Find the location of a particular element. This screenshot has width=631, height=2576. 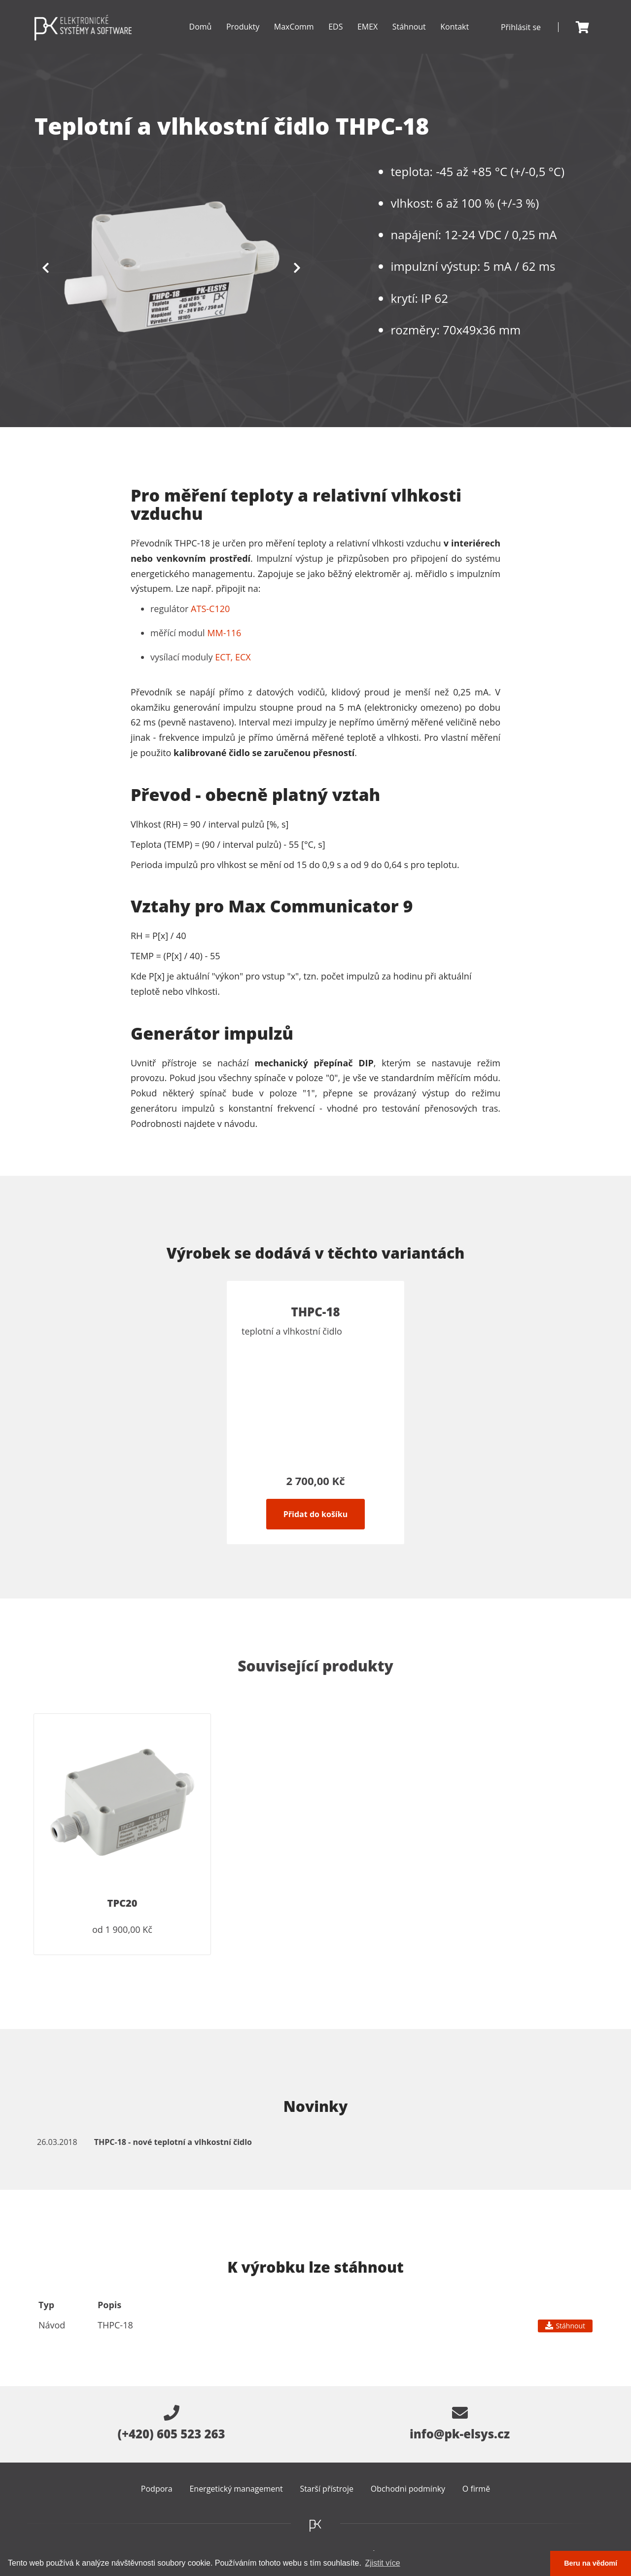

Obchodni podmínky is located at coordinates (408, 2488).